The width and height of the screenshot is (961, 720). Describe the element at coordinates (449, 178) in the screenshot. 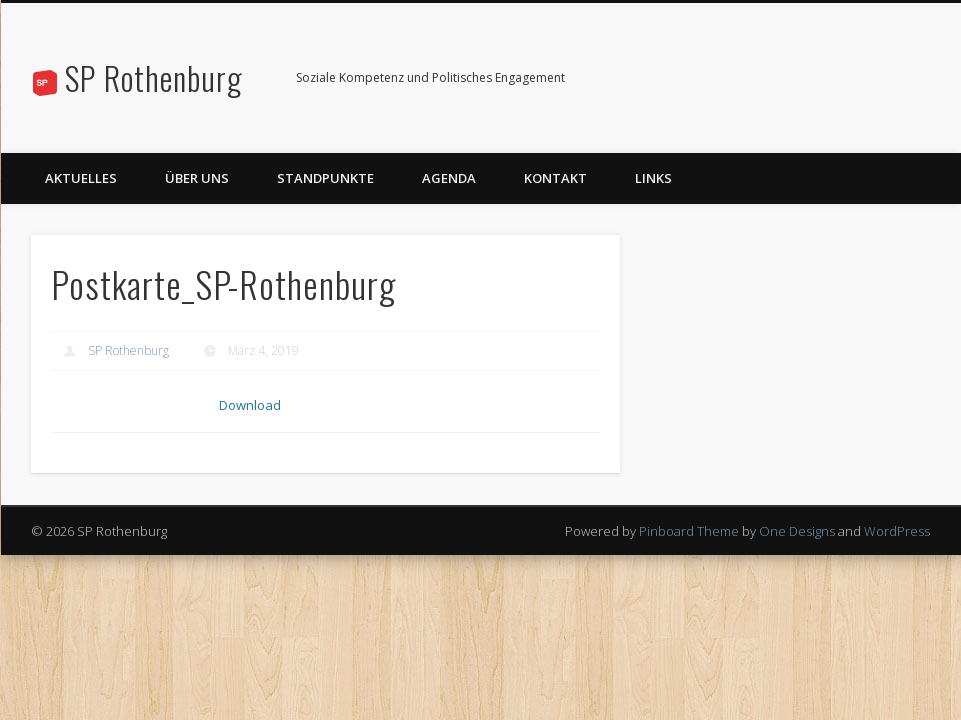

I see `Agenda` at that location.